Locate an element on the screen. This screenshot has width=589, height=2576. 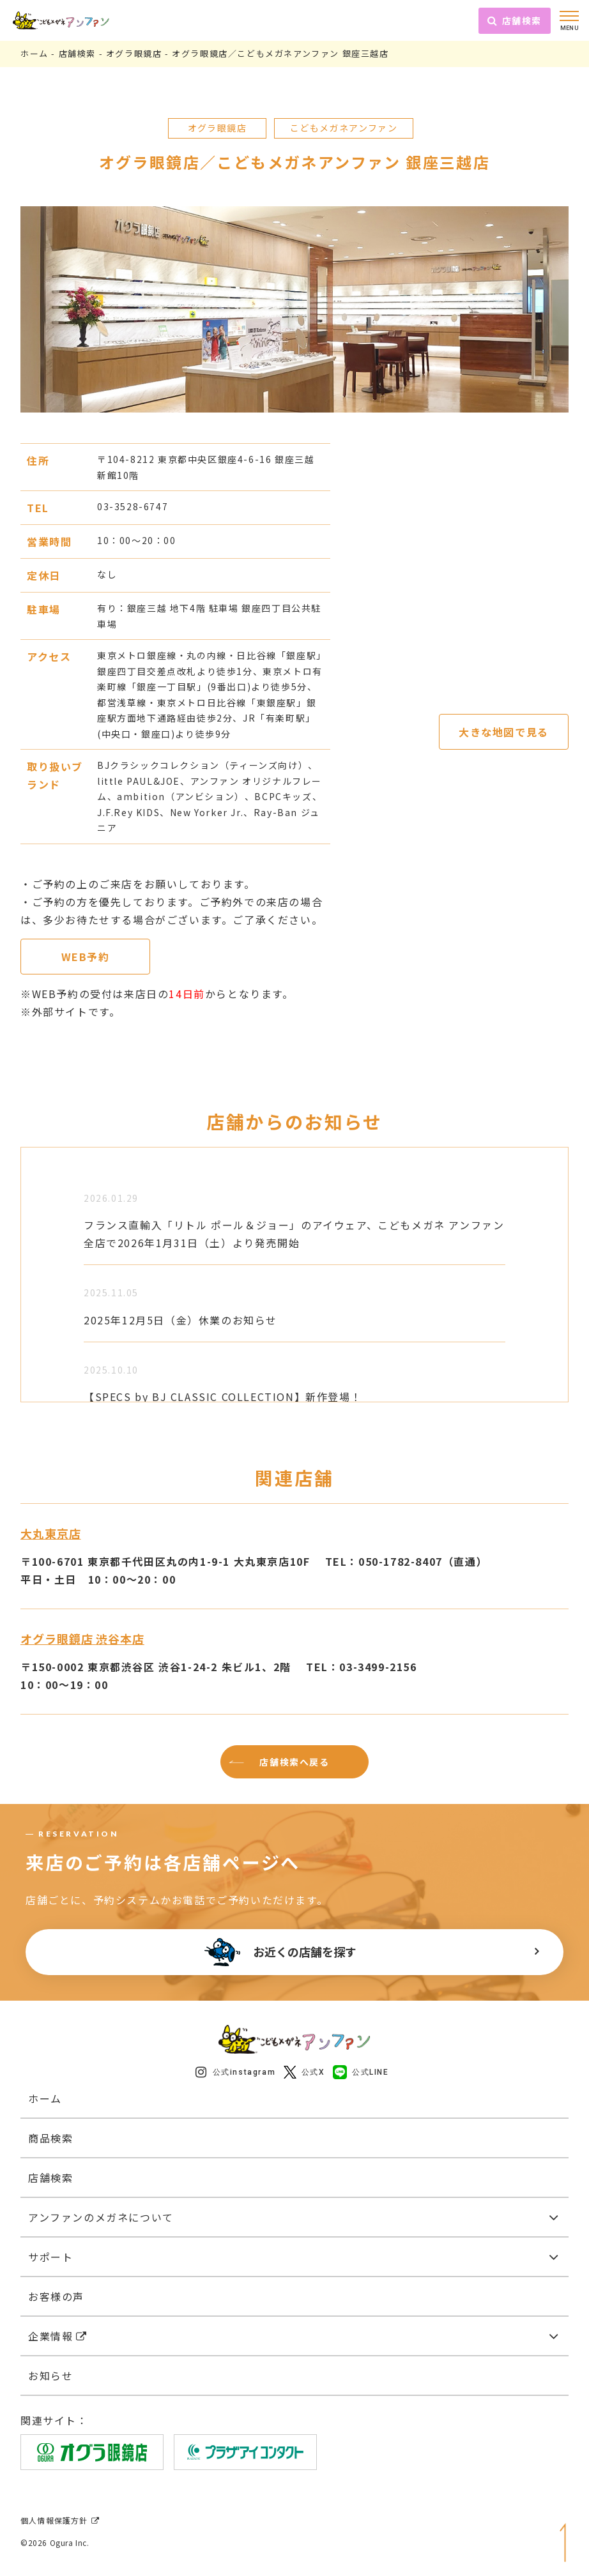
お客様の声 is located at coordinates (56, 2296).